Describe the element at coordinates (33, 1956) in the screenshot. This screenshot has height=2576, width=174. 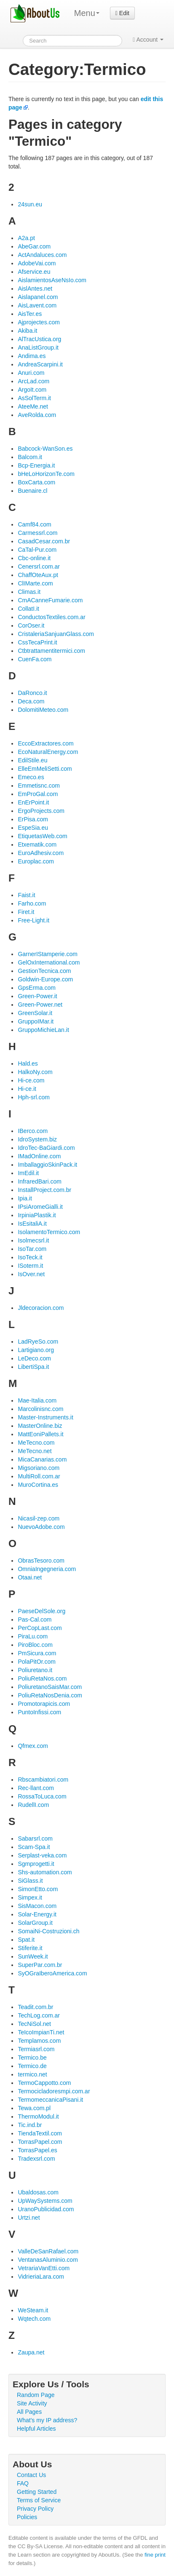
I see `SunWeek.it` at that location.